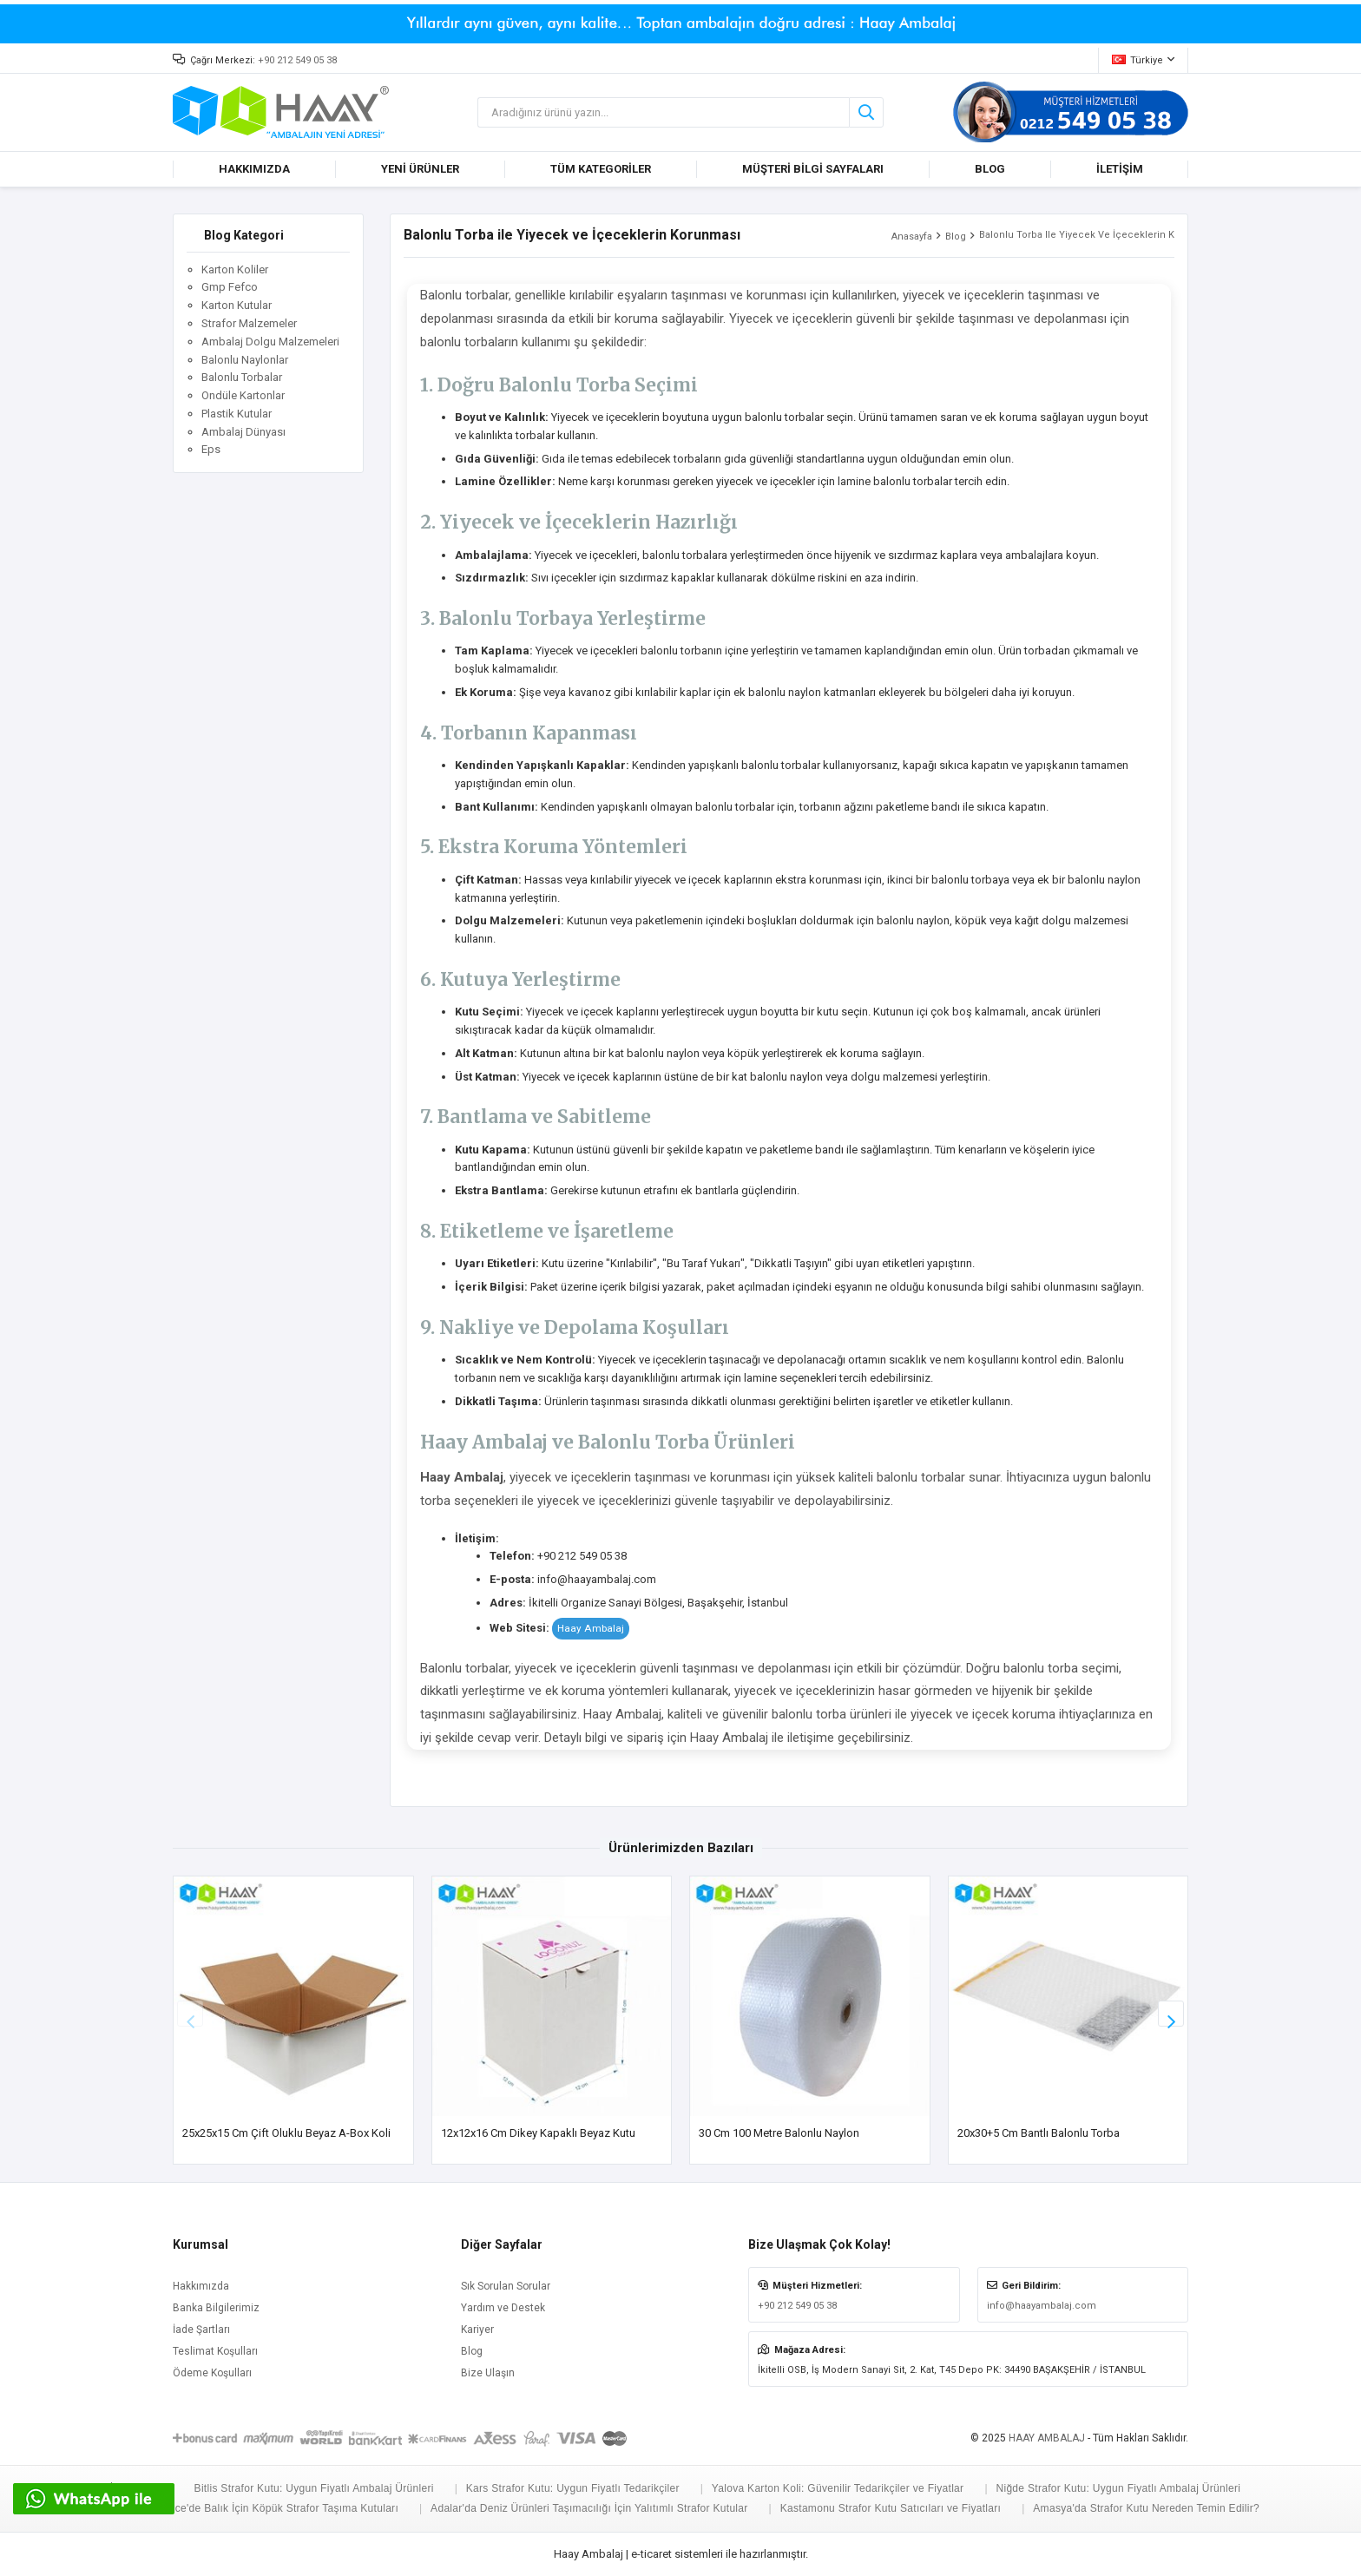  Describe the element at coordinates (236, 305) in the screenshot. I see `Karton Kutular` at that location.